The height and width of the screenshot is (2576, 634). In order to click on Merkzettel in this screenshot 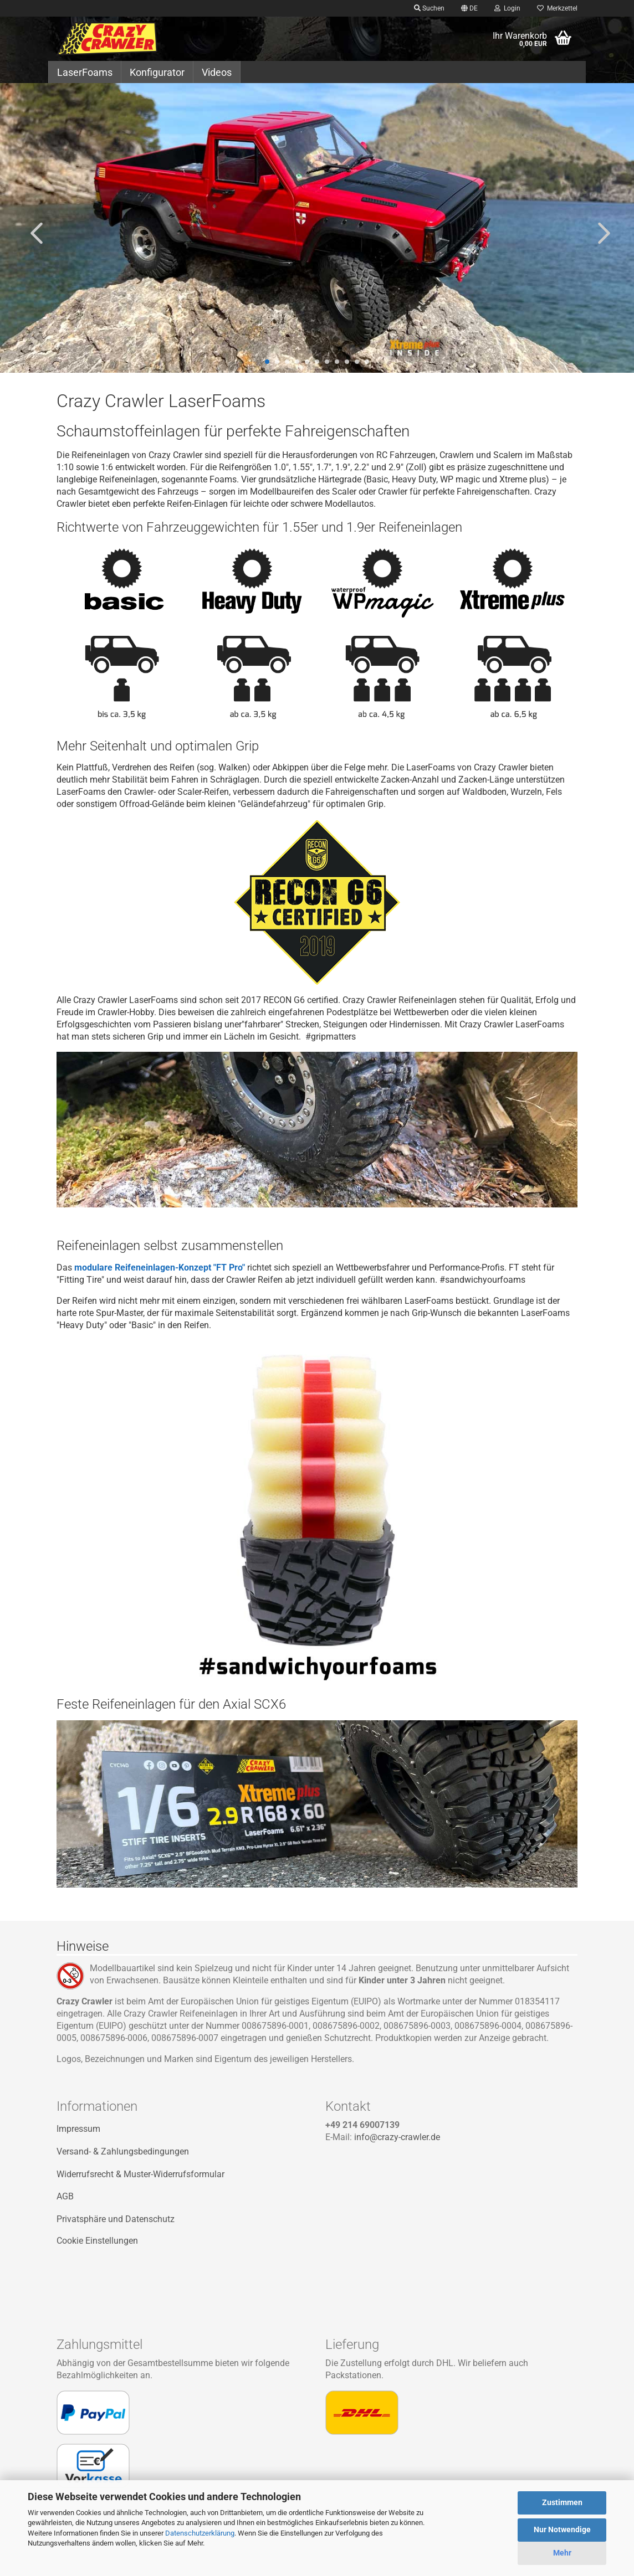, I will do `click(557, 8)`.